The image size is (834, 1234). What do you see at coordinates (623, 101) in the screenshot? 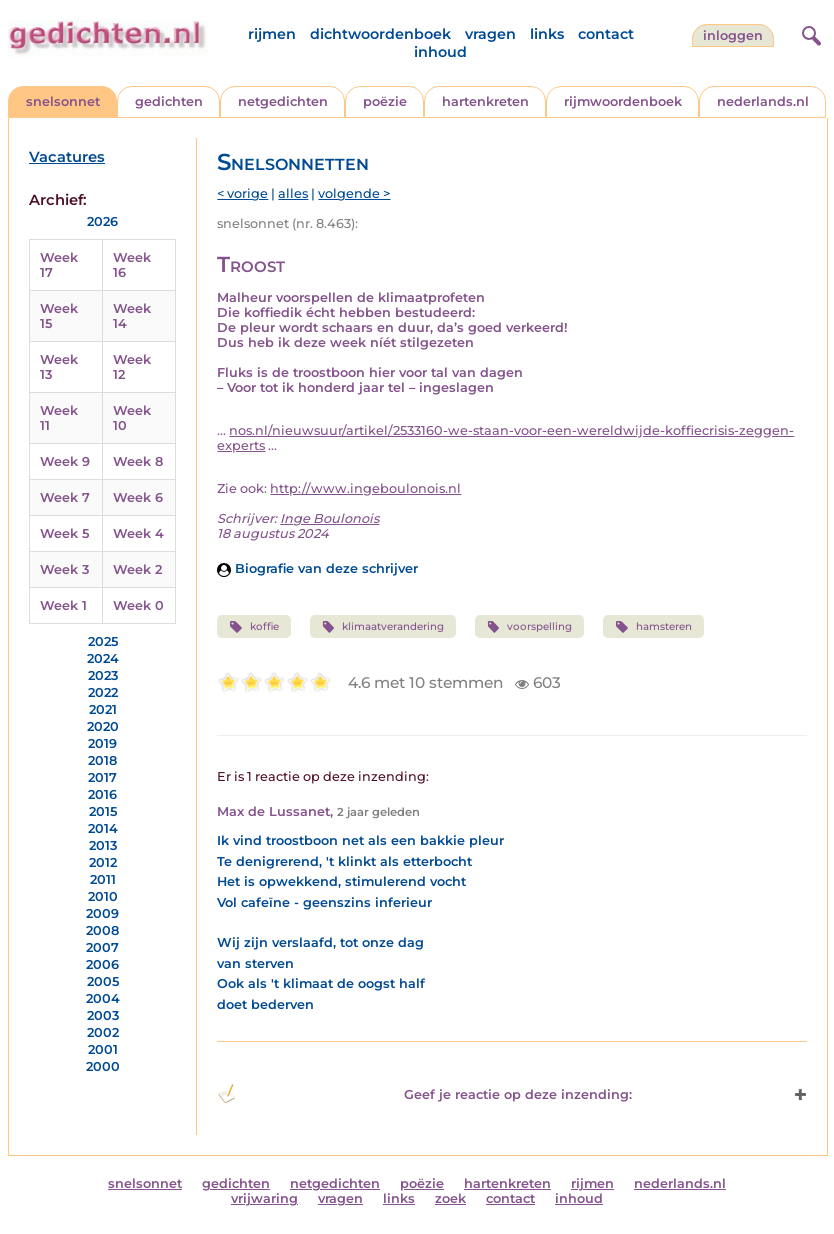
I see `rijmwoordenboek` at bounding box center [623, 101].